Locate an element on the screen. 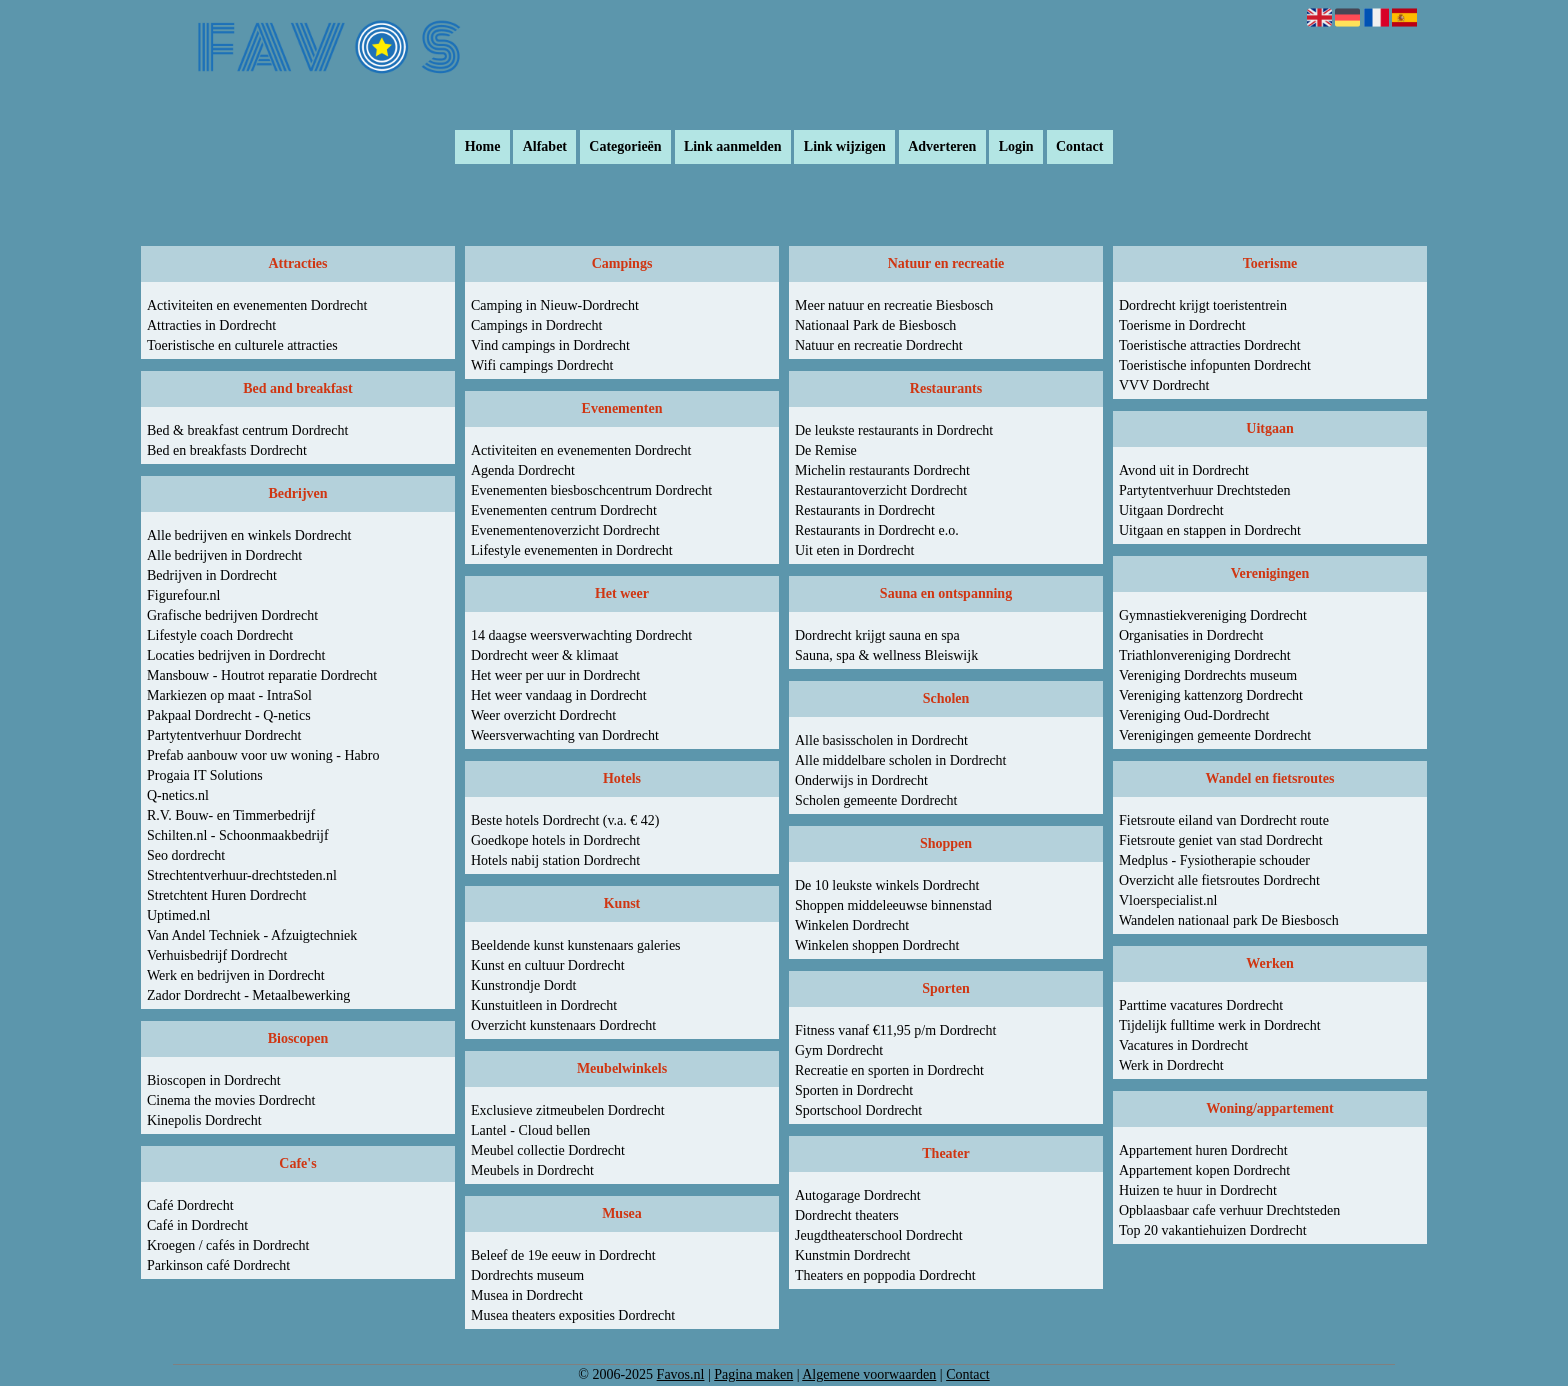 The image size is (1568, 1386). Winkelen Dordrecht is located at coordinates (852, 925).